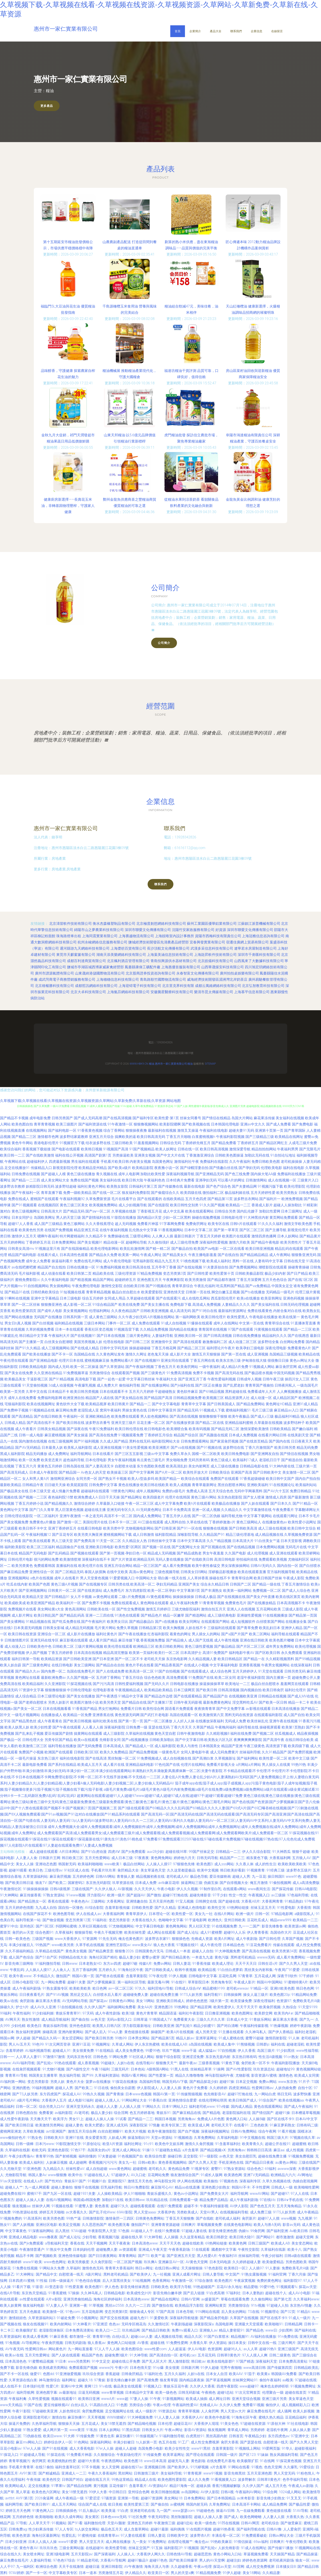  Describe the element at coordinates (66, 2511) in the screenshot. I see `日韩插插插色` at that location.